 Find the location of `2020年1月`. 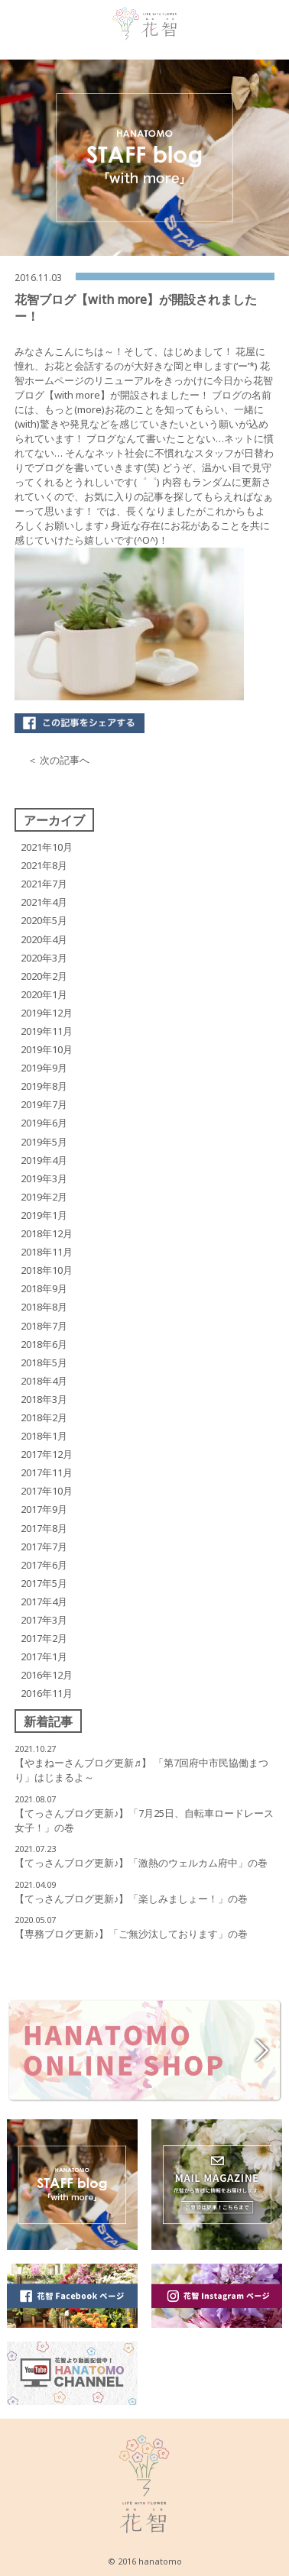

2020年1月 is located at coordinates (44, 994).